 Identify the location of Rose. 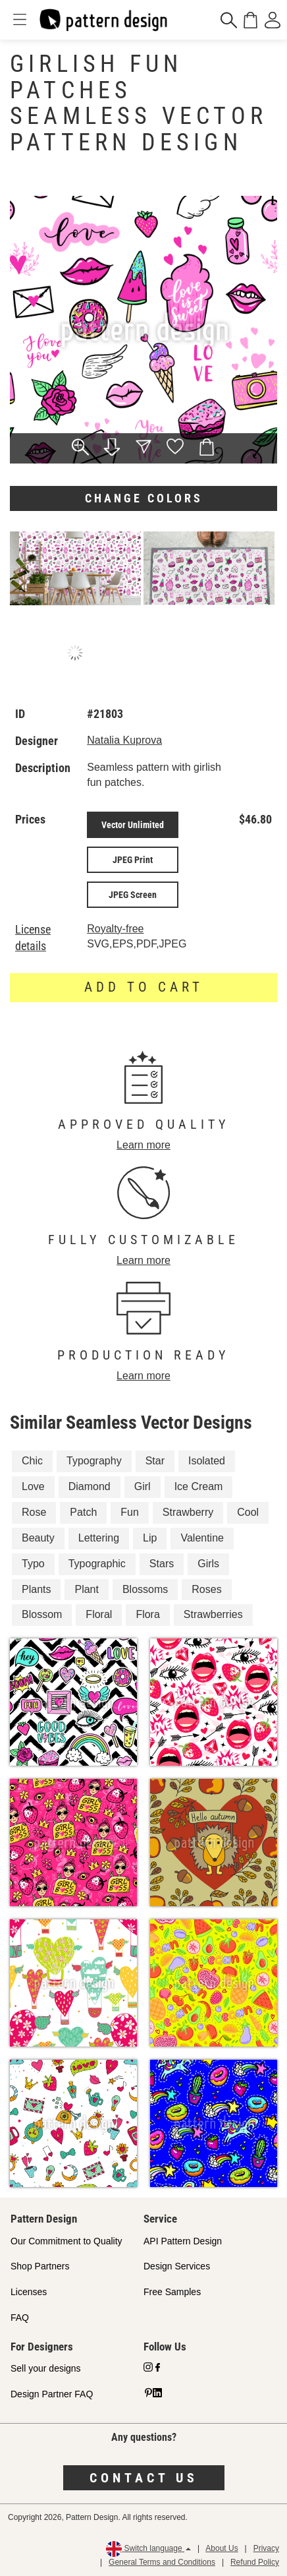
(34, 1512).